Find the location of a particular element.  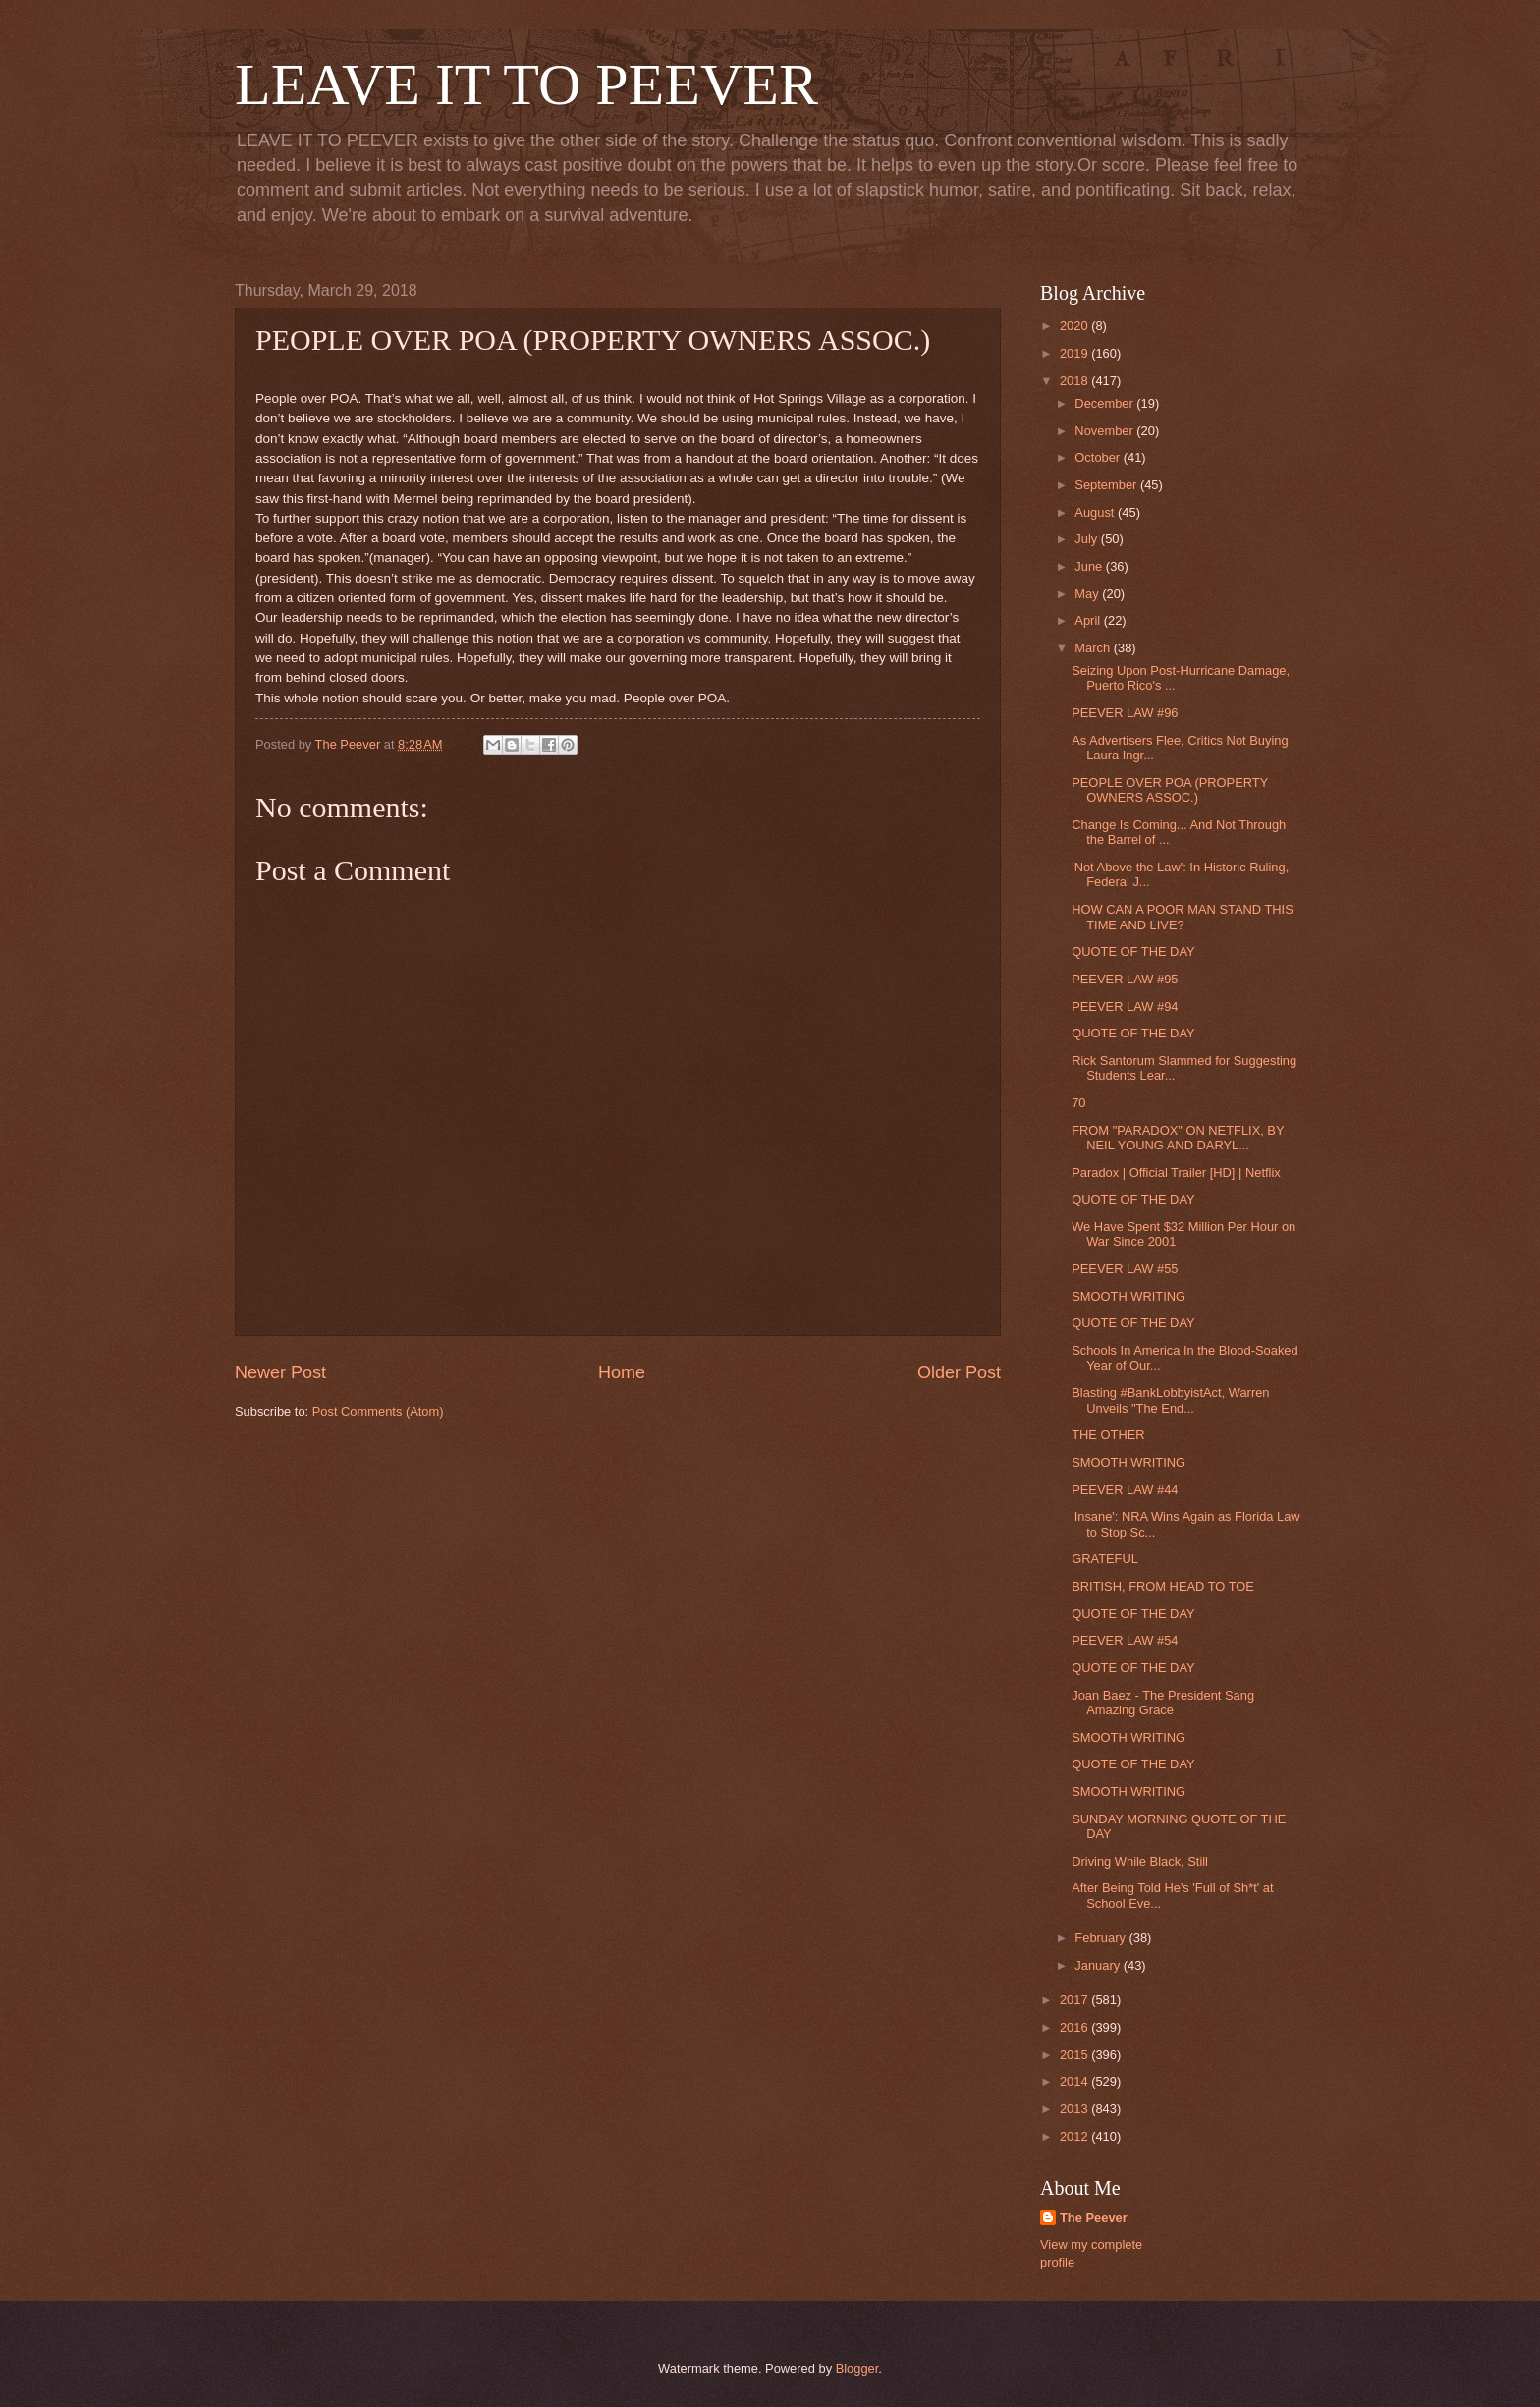

2012 is located at coordinates (1075, 2136).